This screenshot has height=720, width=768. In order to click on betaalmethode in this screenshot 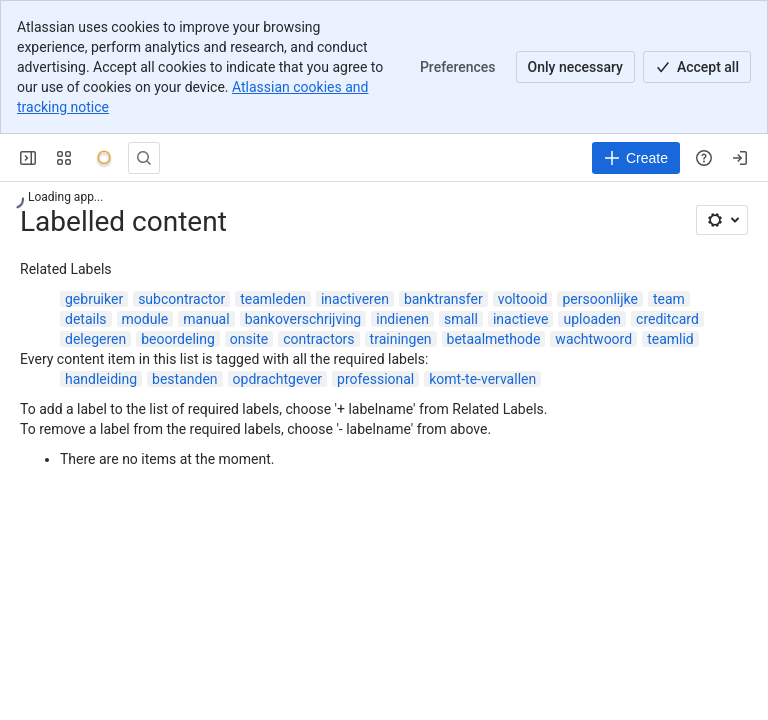, I will do `click(494, 339)`.